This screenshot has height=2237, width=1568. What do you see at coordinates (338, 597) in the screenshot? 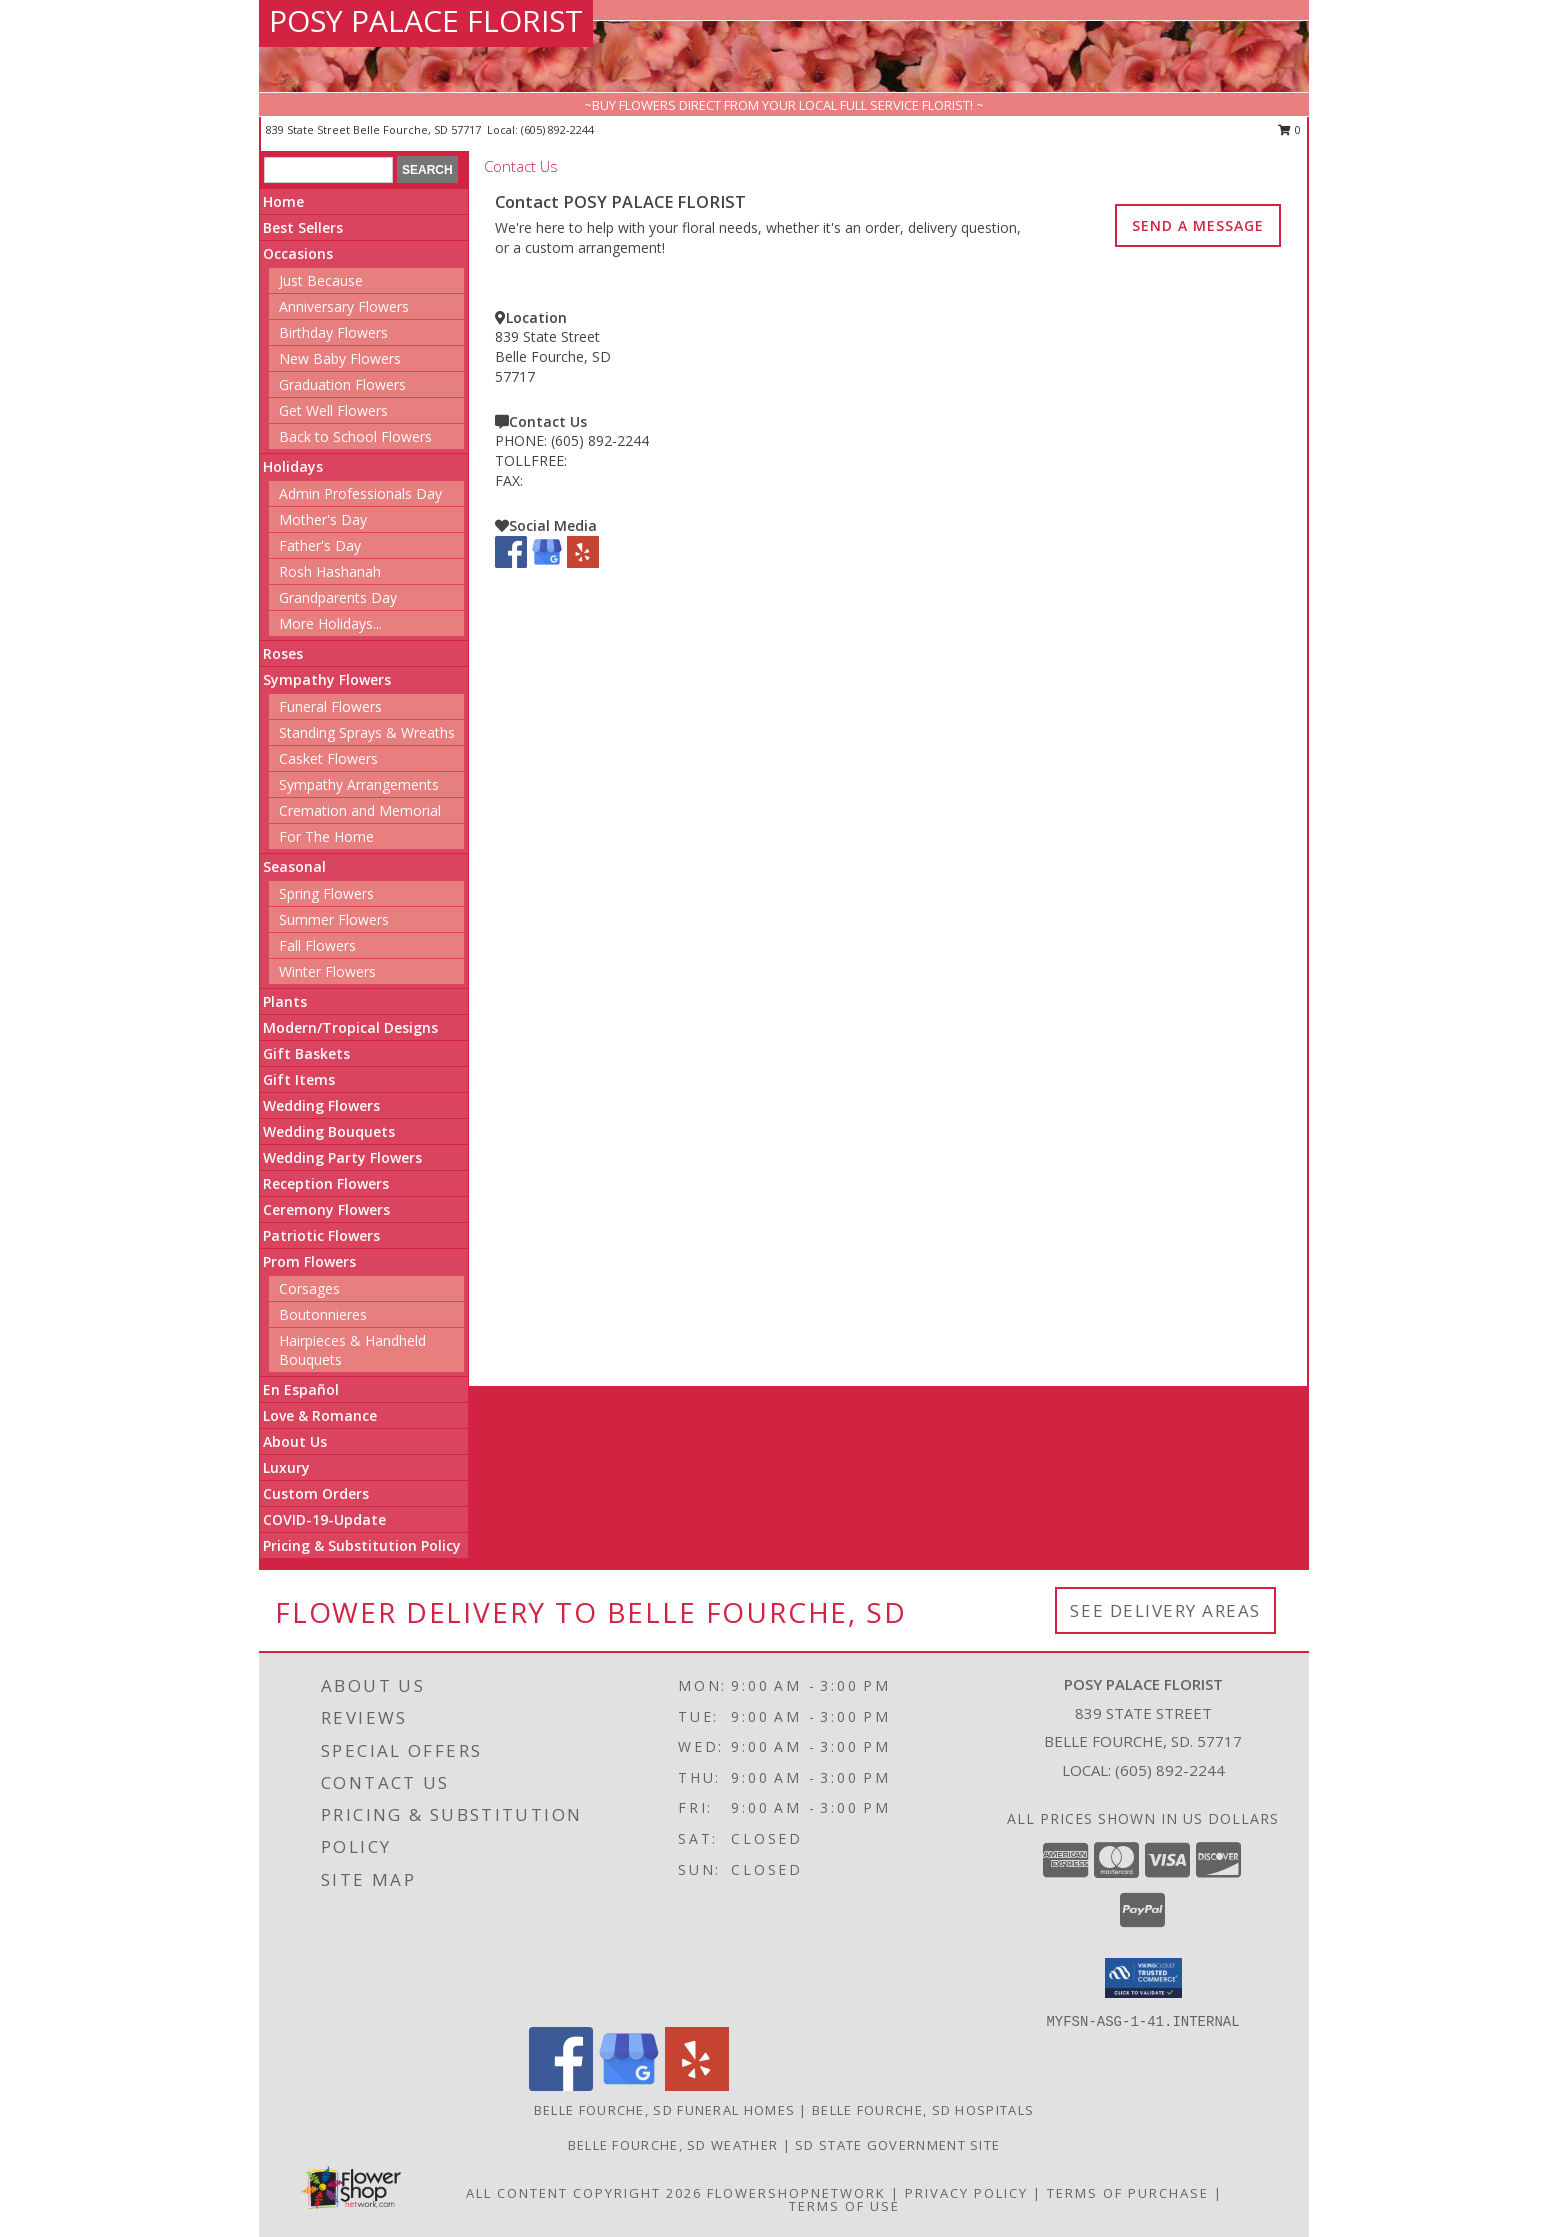
I see `Grandparents Day` at bounding box center [338, 597].